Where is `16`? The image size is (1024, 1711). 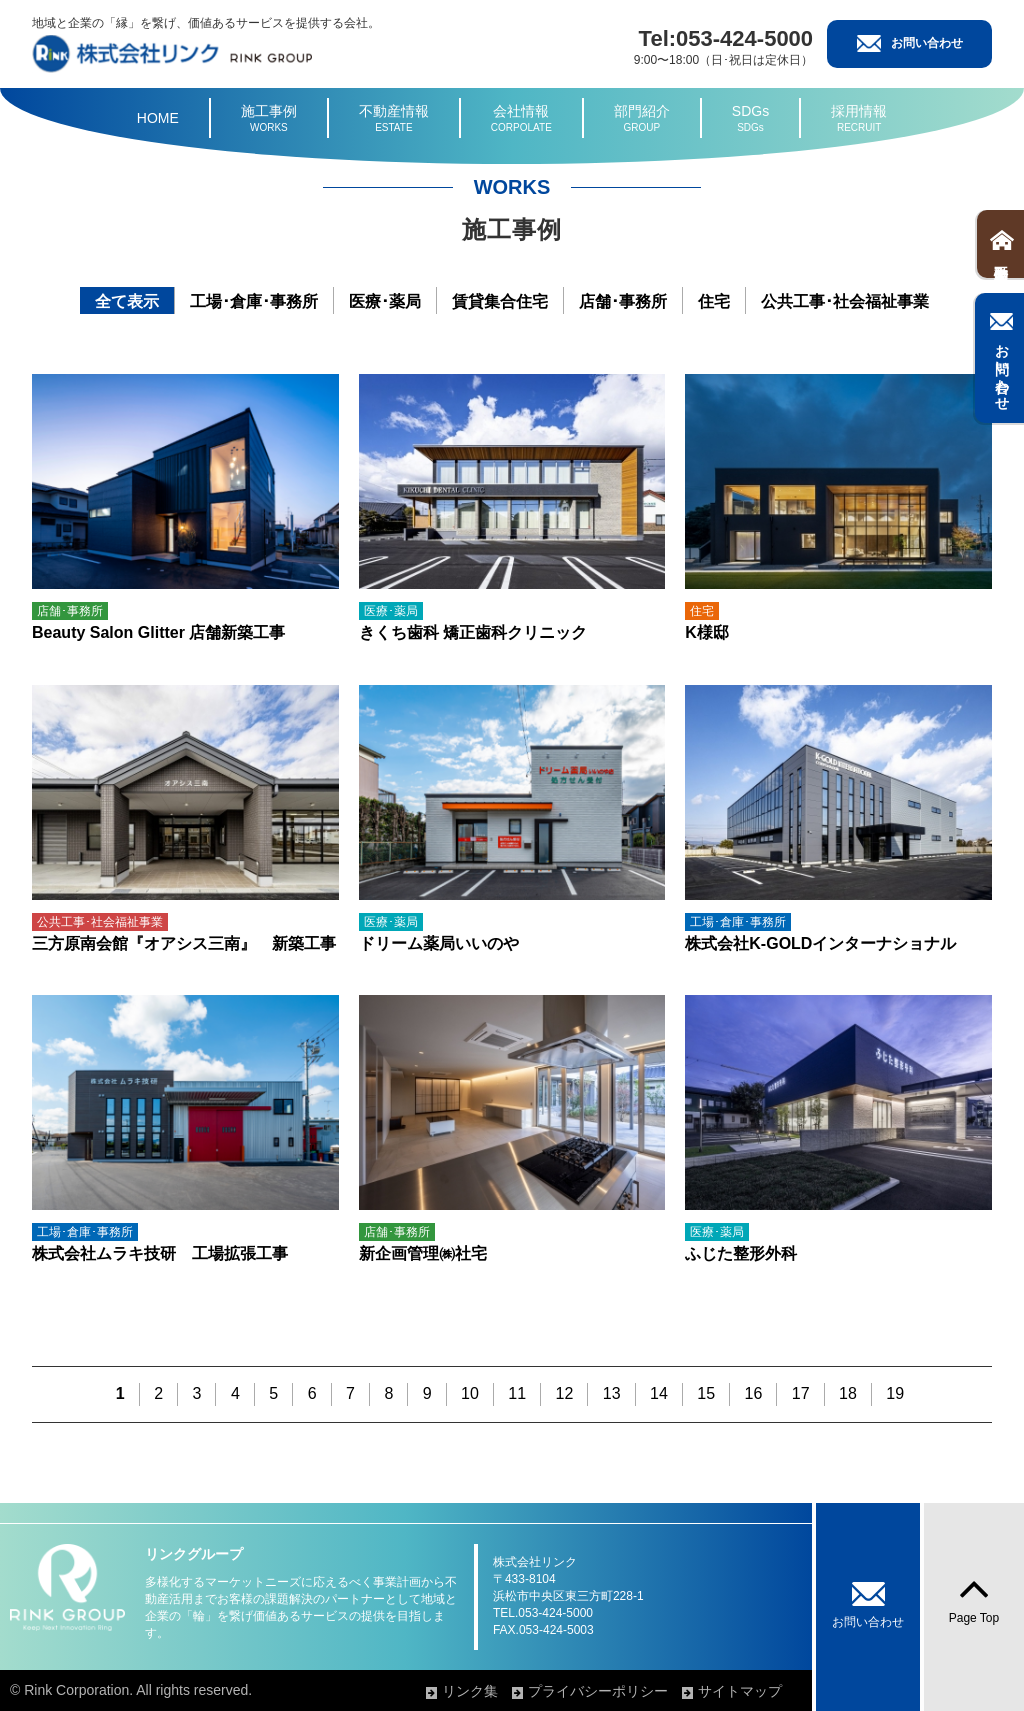 16 is located at coordinates (754, 1393).